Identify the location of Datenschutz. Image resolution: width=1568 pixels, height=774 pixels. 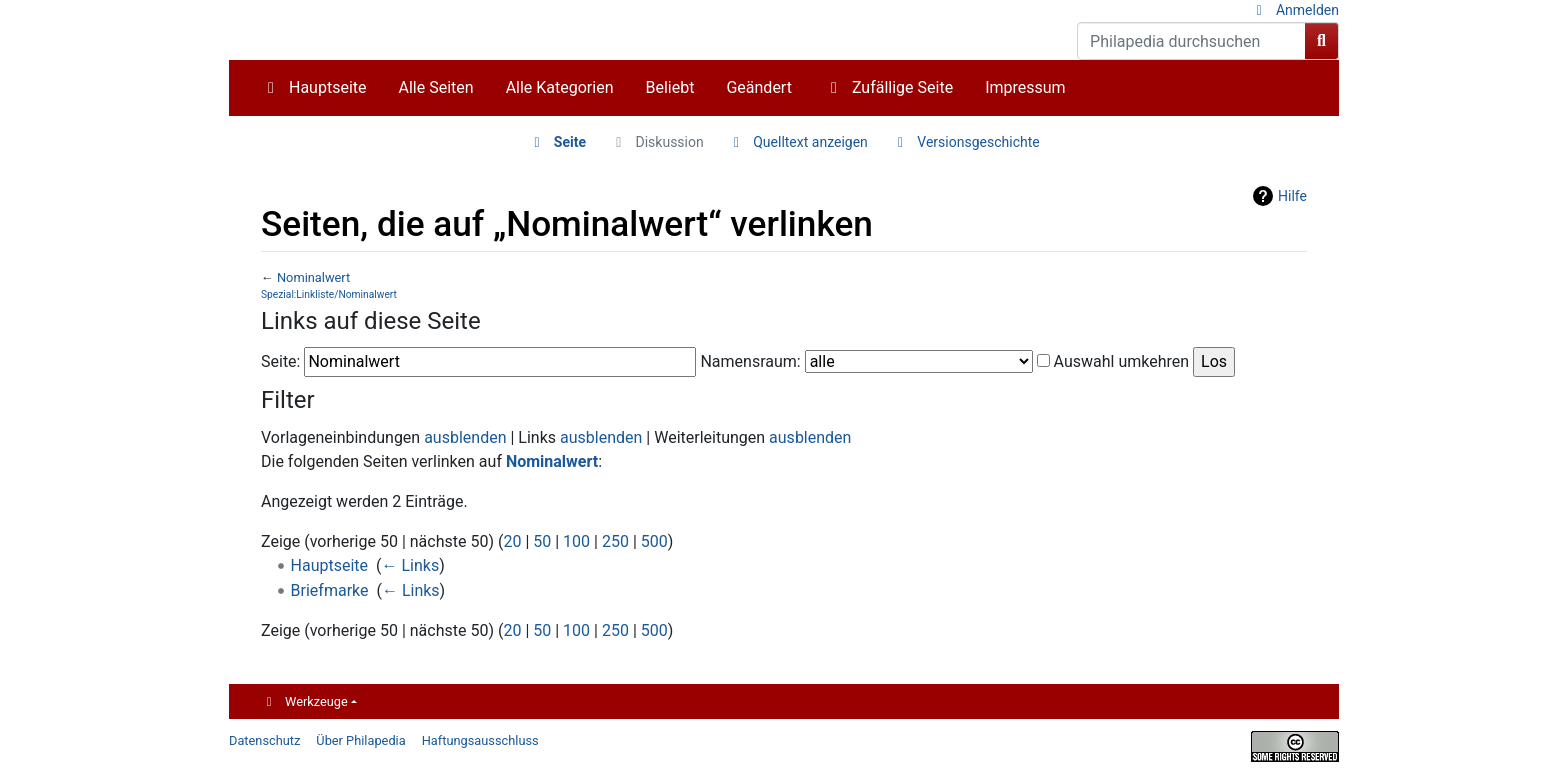
(264, 740).